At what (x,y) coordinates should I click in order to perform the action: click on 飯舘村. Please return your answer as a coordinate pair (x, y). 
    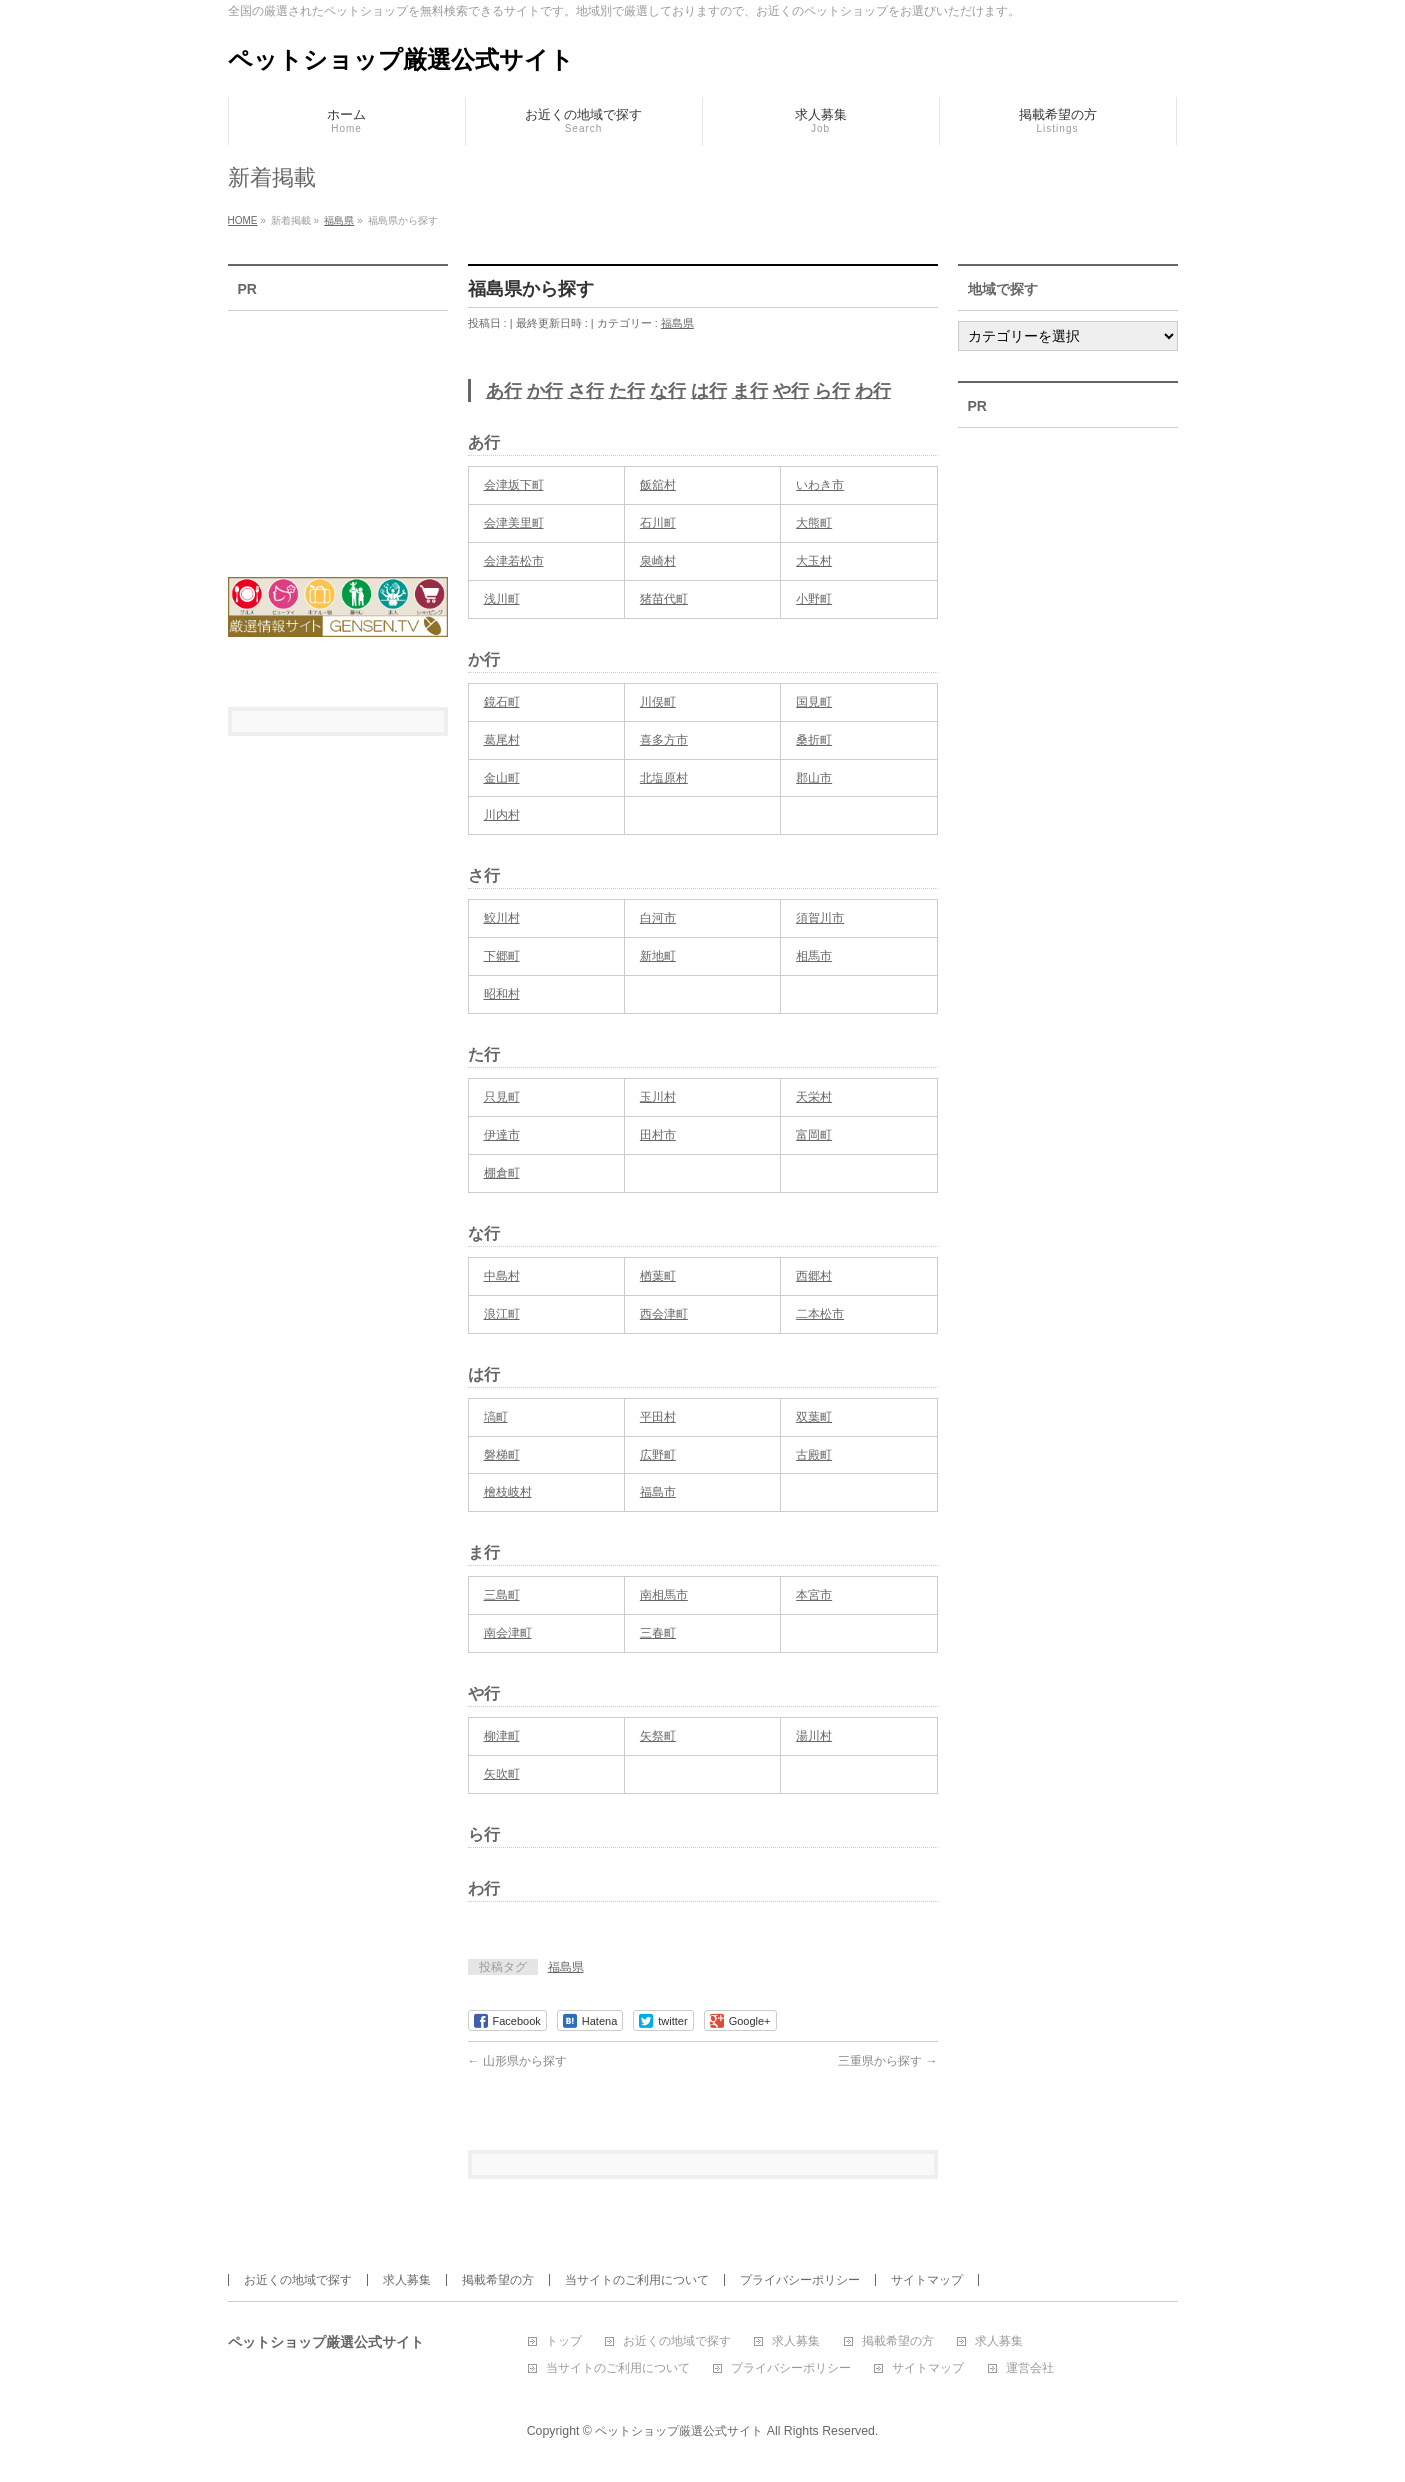
    Looking at the image, I should click on (658, 485).